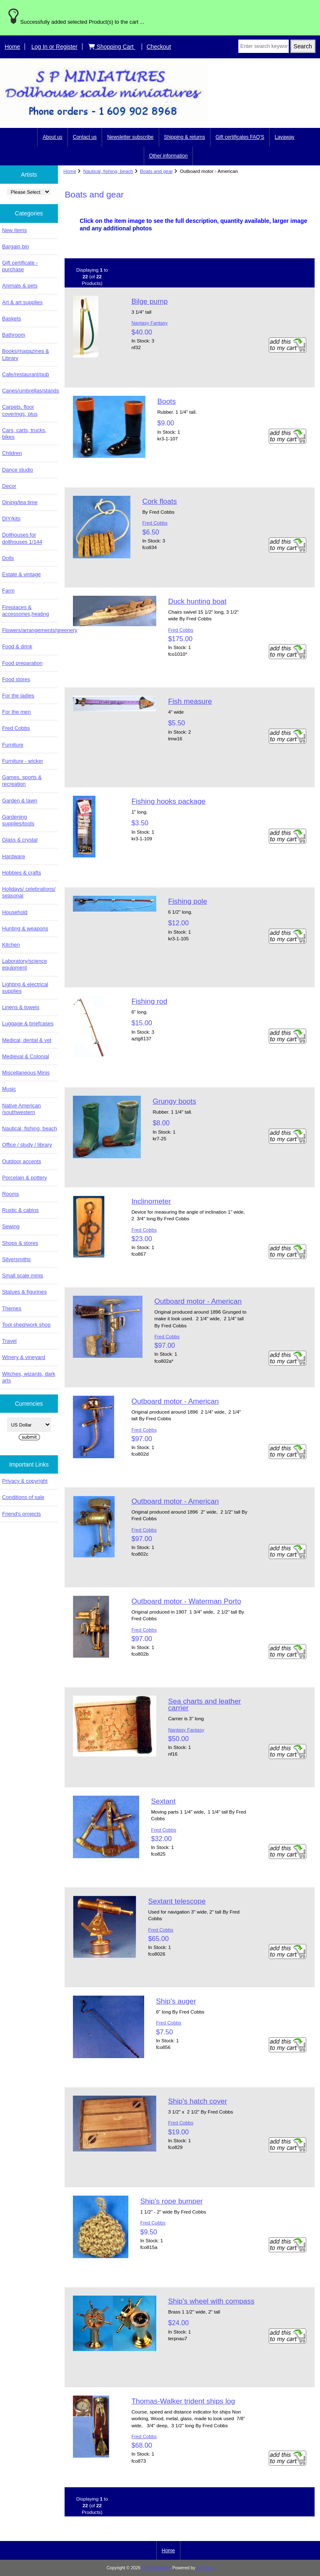  What do you see at coordinates (197, 2101) in the screenshot?
I see `Ship's hatch cover` at bounding box center [197, 2101].